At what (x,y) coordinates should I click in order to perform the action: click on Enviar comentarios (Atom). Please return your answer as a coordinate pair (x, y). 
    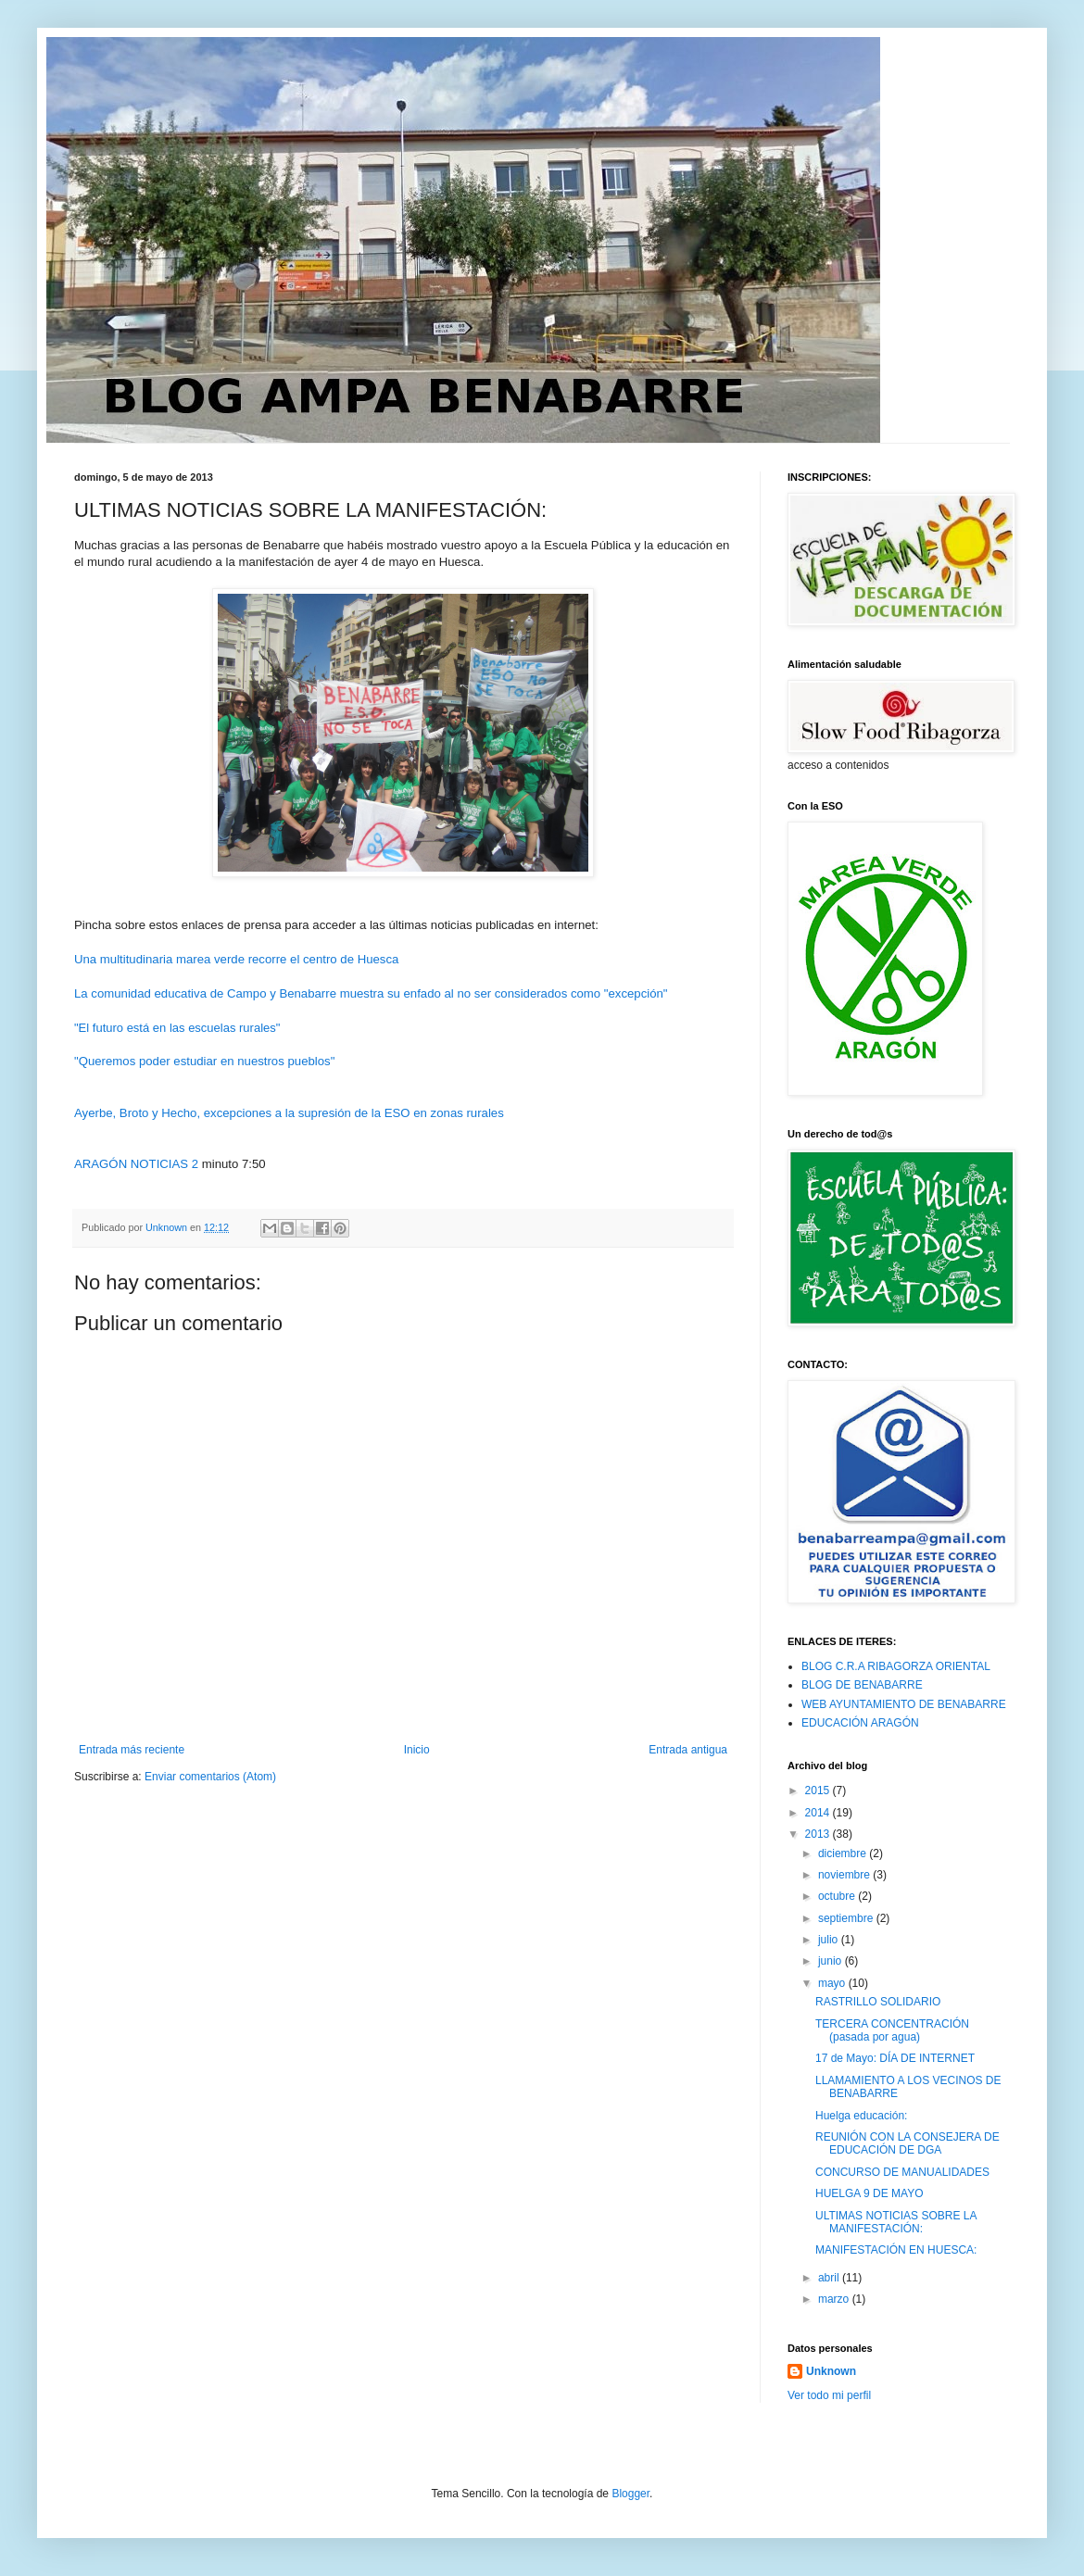
    Looking at the image, I should click on (210, 1776).